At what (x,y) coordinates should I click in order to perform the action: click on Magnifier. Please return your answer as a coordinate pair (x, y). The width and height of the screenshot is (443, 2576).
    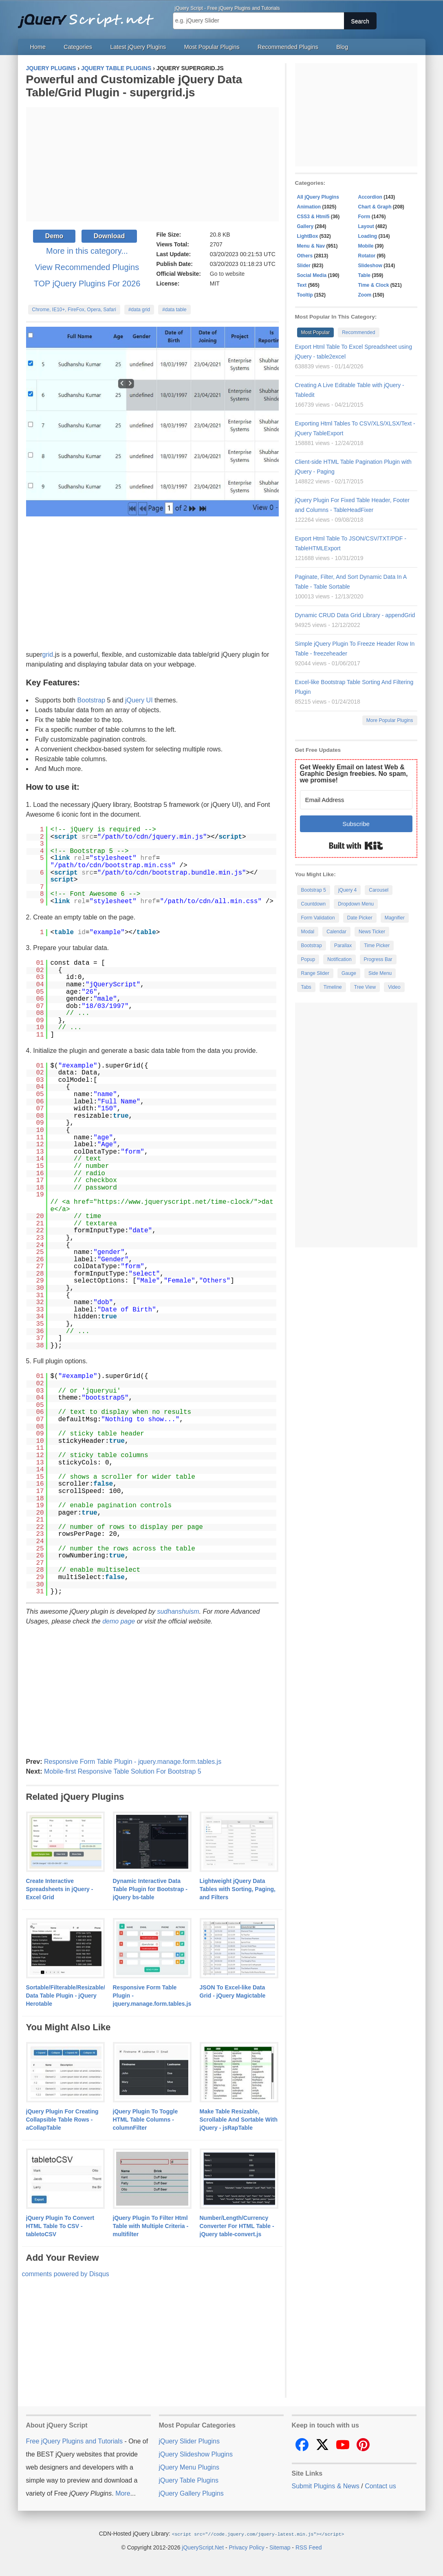
    Looking at the image, I should click on (395, 918).